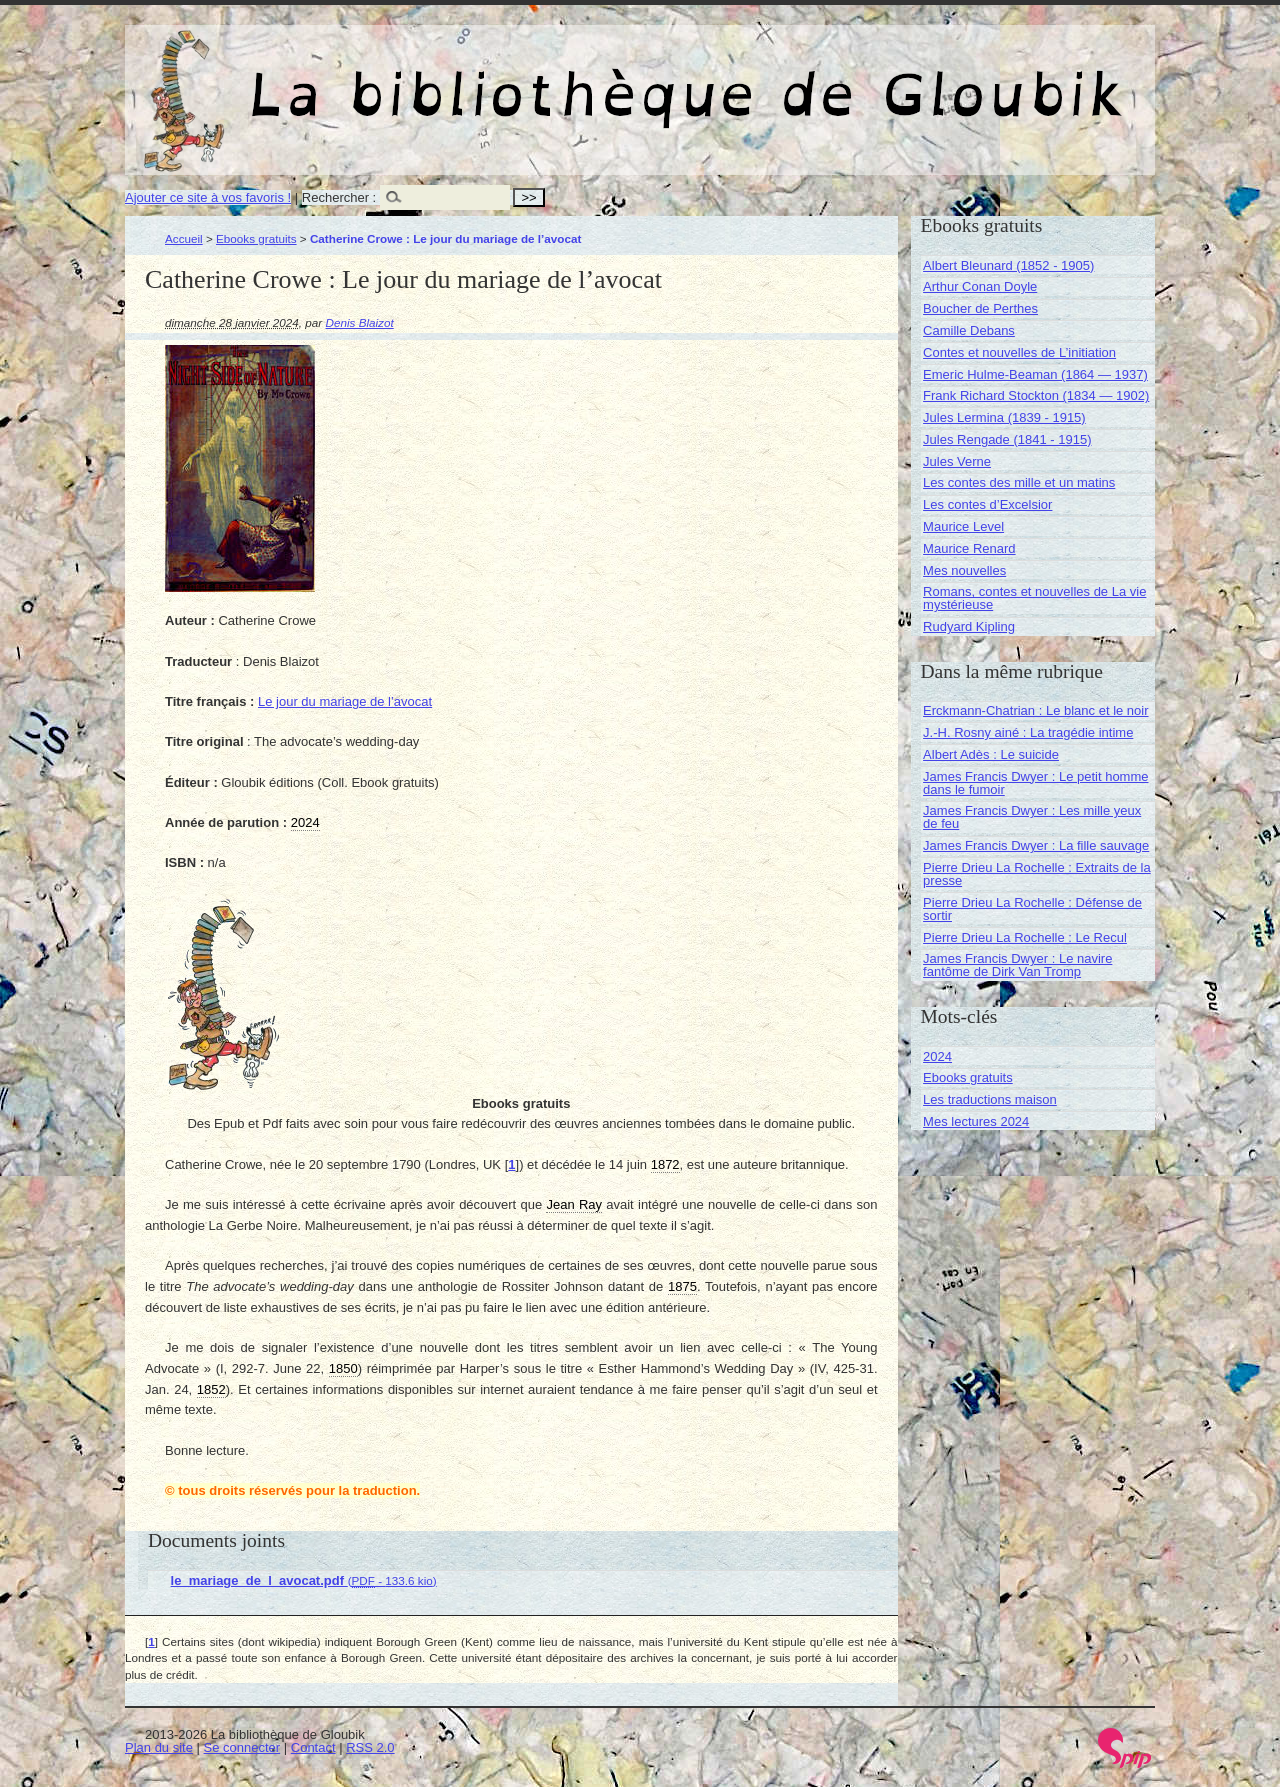 This screenshot has height=1787, width=1280. I want to click on RSS 2.0, so click(370, 1747).